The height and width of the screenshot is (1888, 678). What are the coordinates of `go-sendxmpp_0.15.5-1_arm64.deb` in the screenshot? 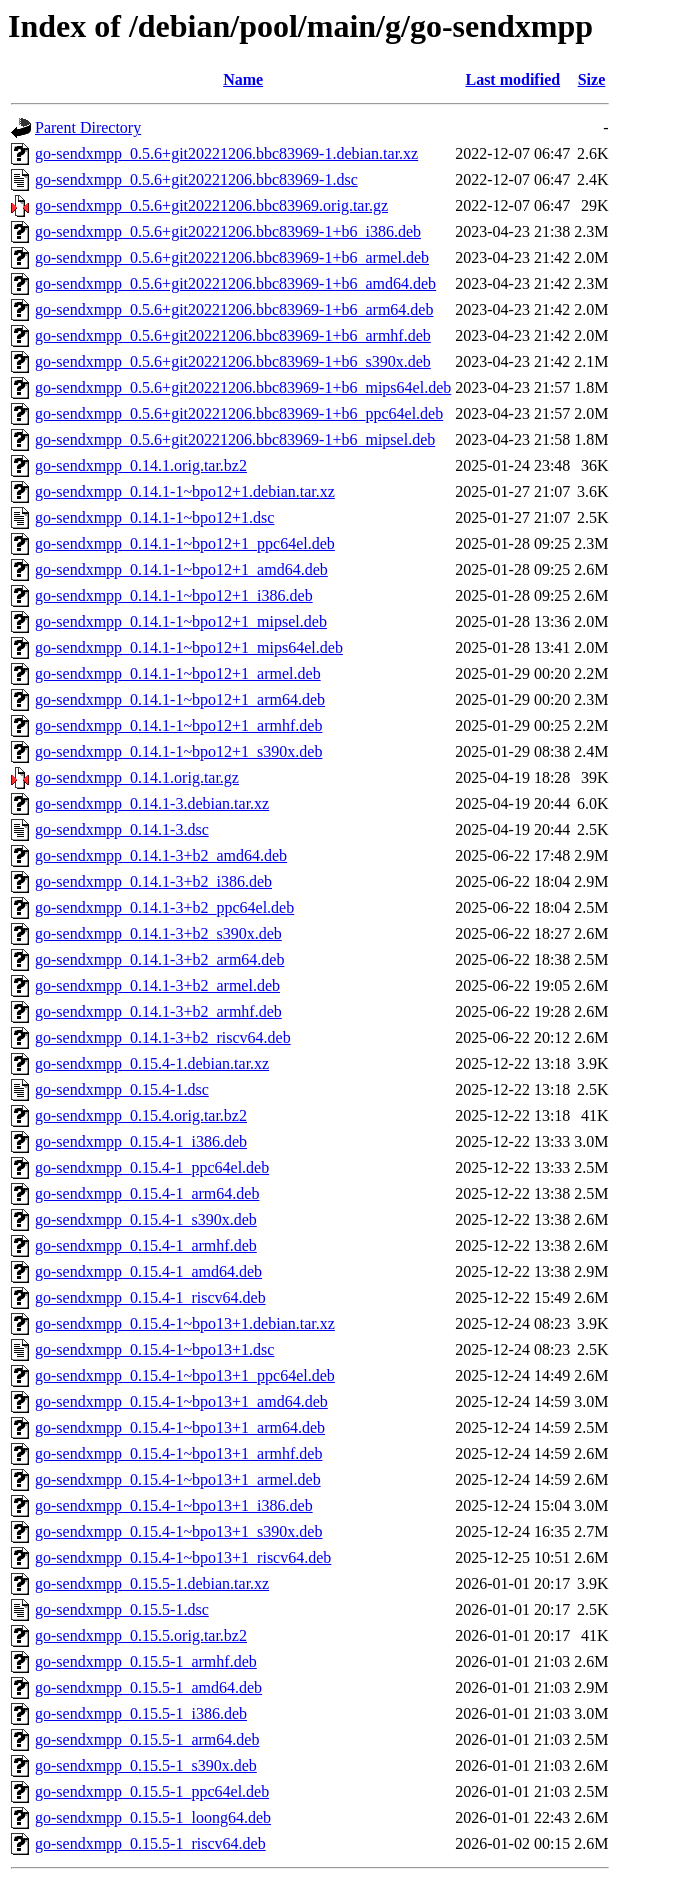 It's located at (147, 1739).